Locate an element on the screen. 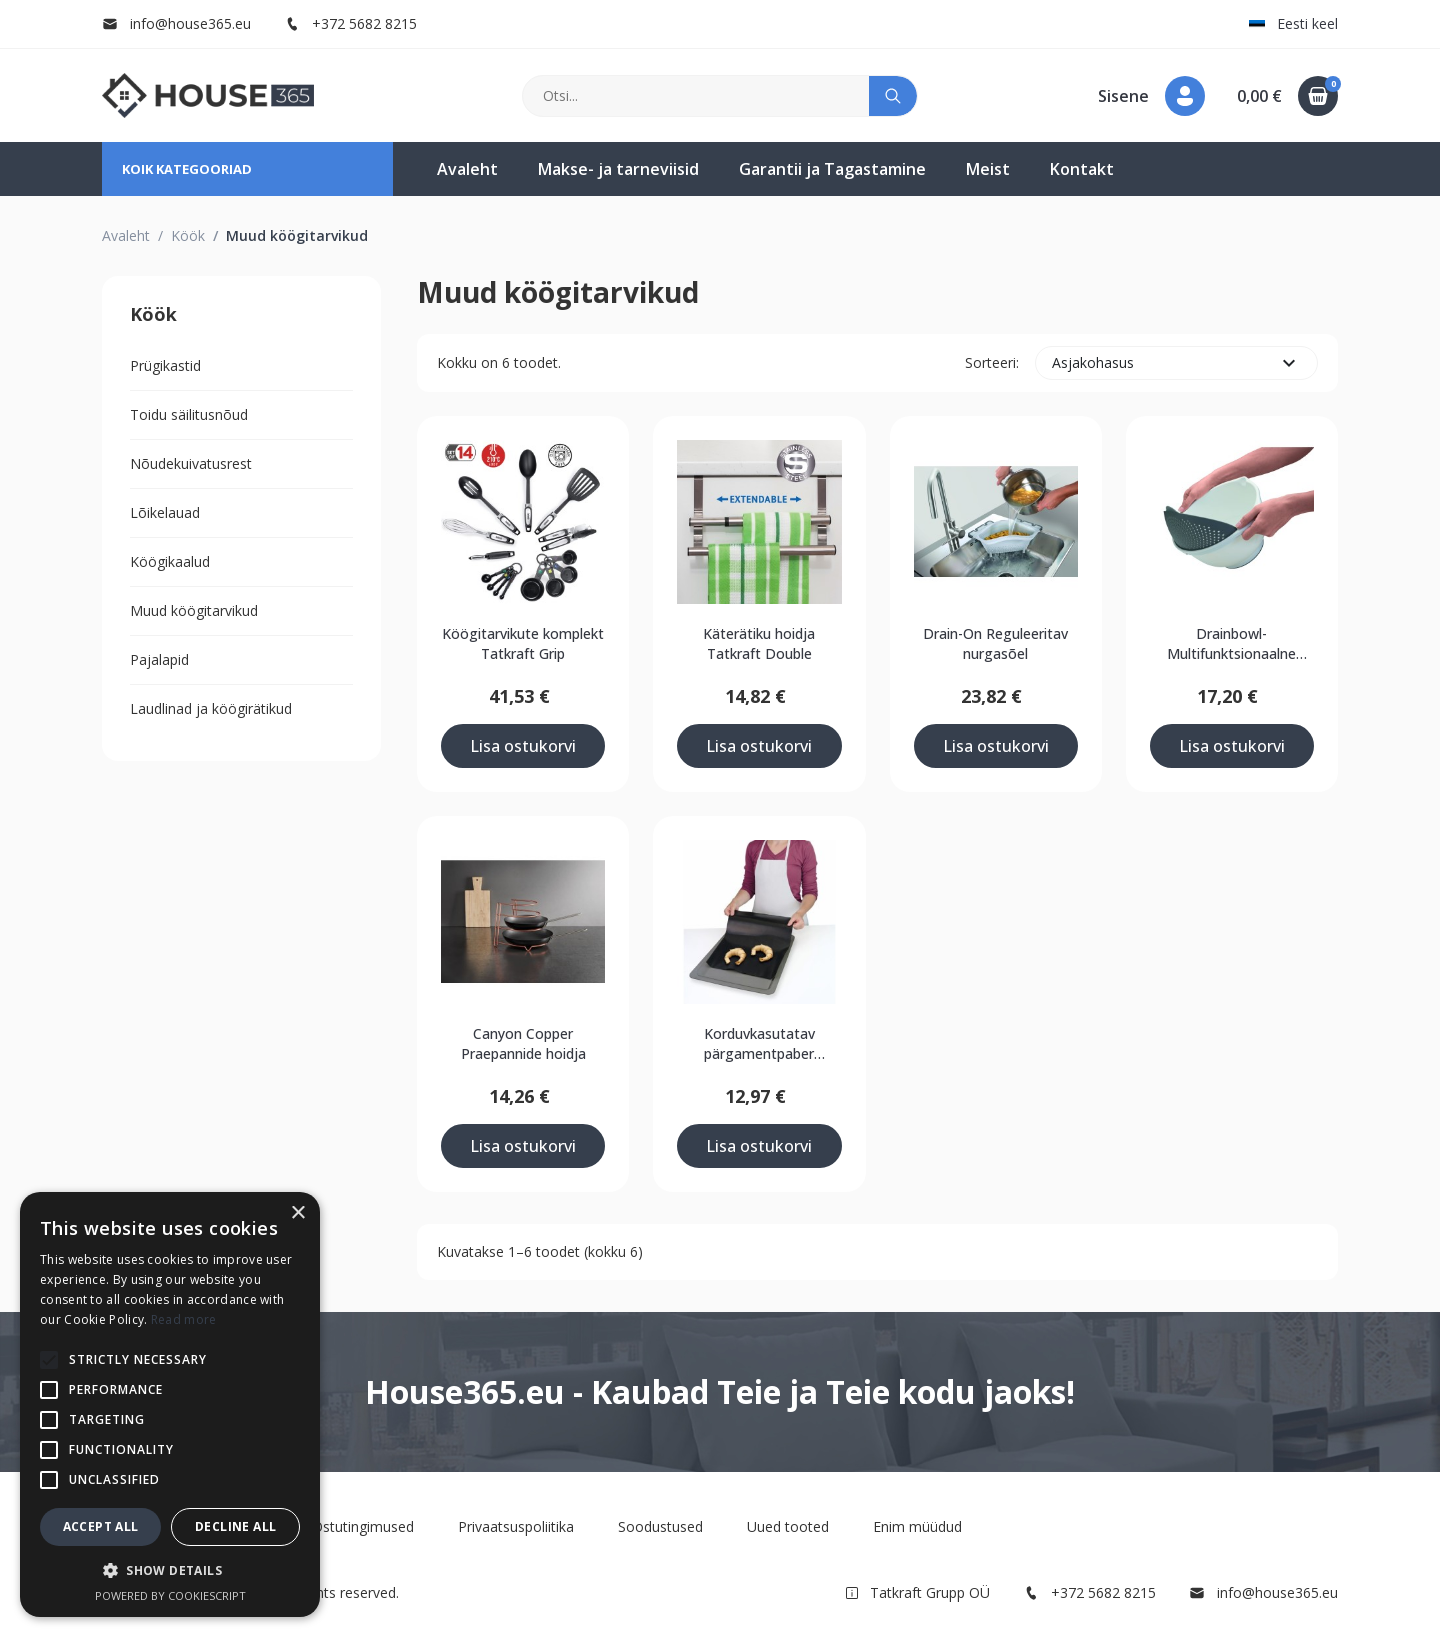 The height and width of the screenshot is (1637, 1440). Lõikelauad is located at coordinates (165, 512).